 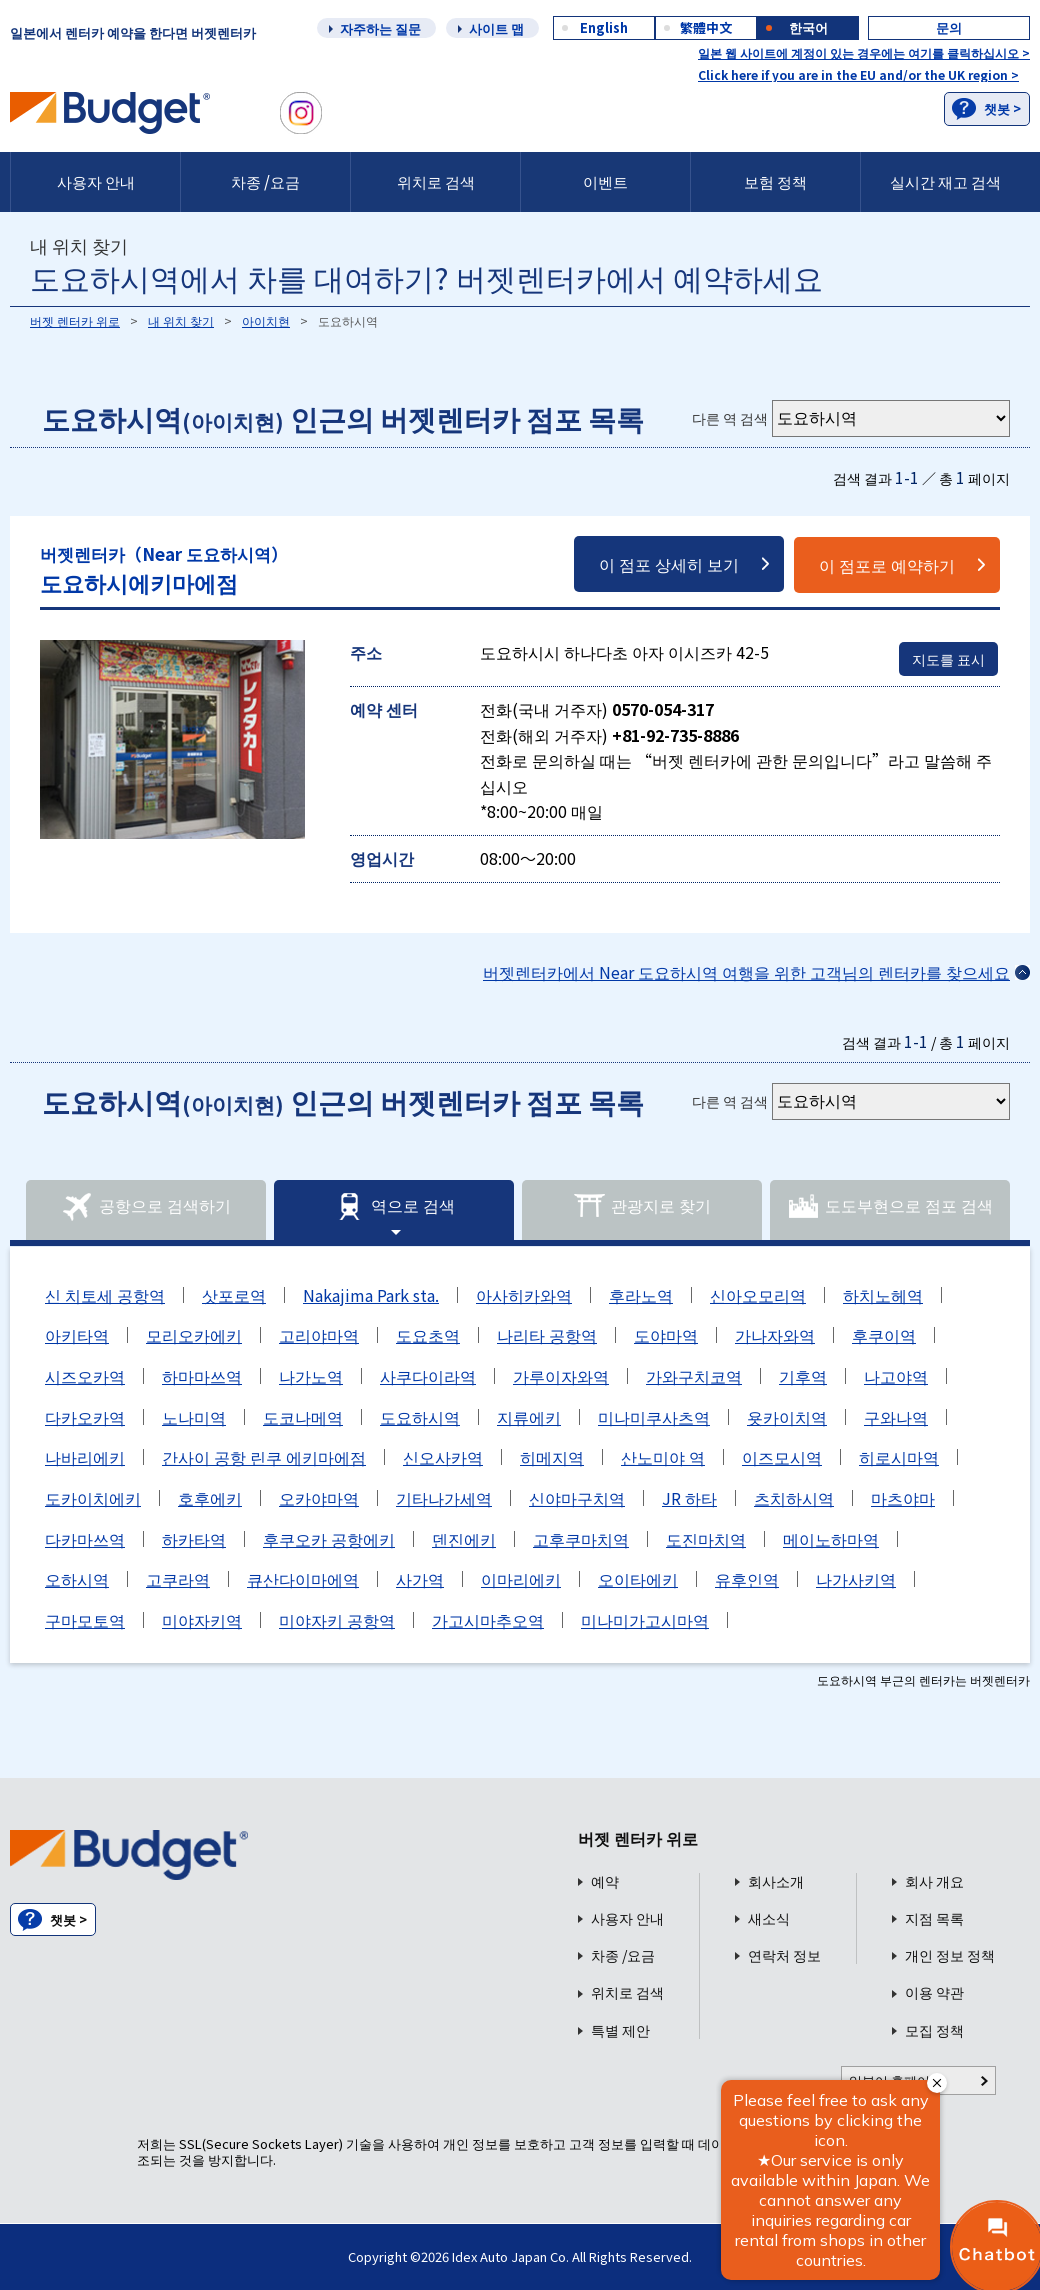 What do you see at coordinates (934, 1881) in the screenshot?
I see `회사 개요` at bounding box center [934, 1881].